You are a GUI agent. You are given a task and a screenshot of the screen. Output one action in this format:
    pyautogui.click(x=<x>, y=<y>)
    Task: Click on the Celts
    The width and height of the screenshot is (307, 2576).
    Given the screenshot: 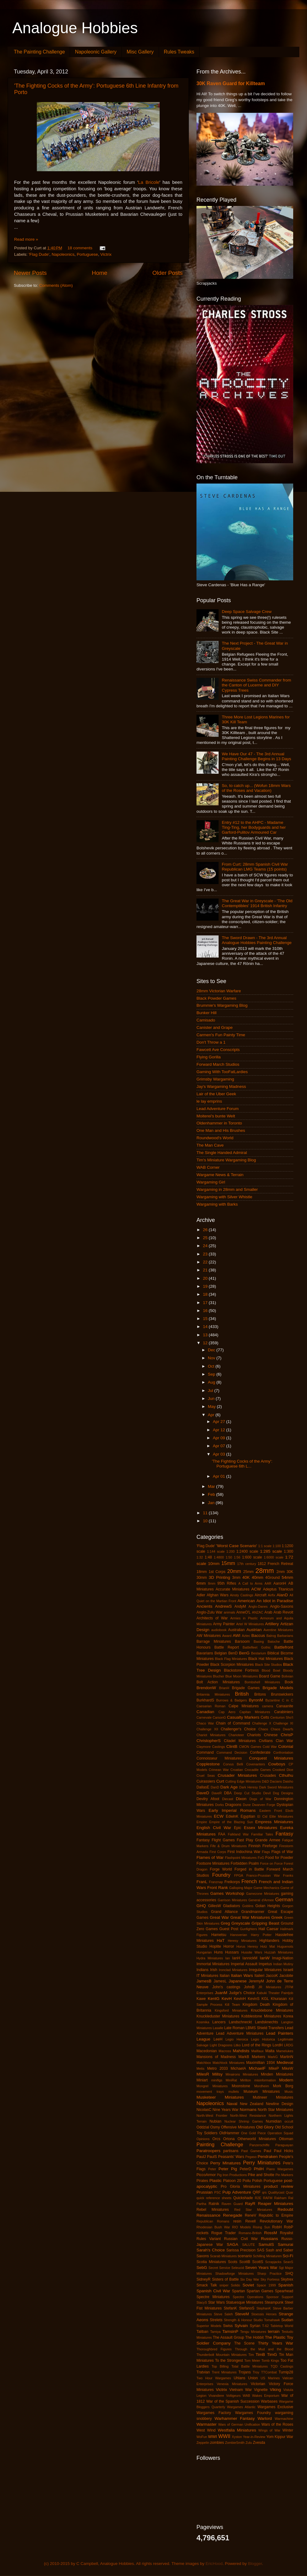 What is the action you would take?
    pyautogui.click(x=265, y=1717)
    